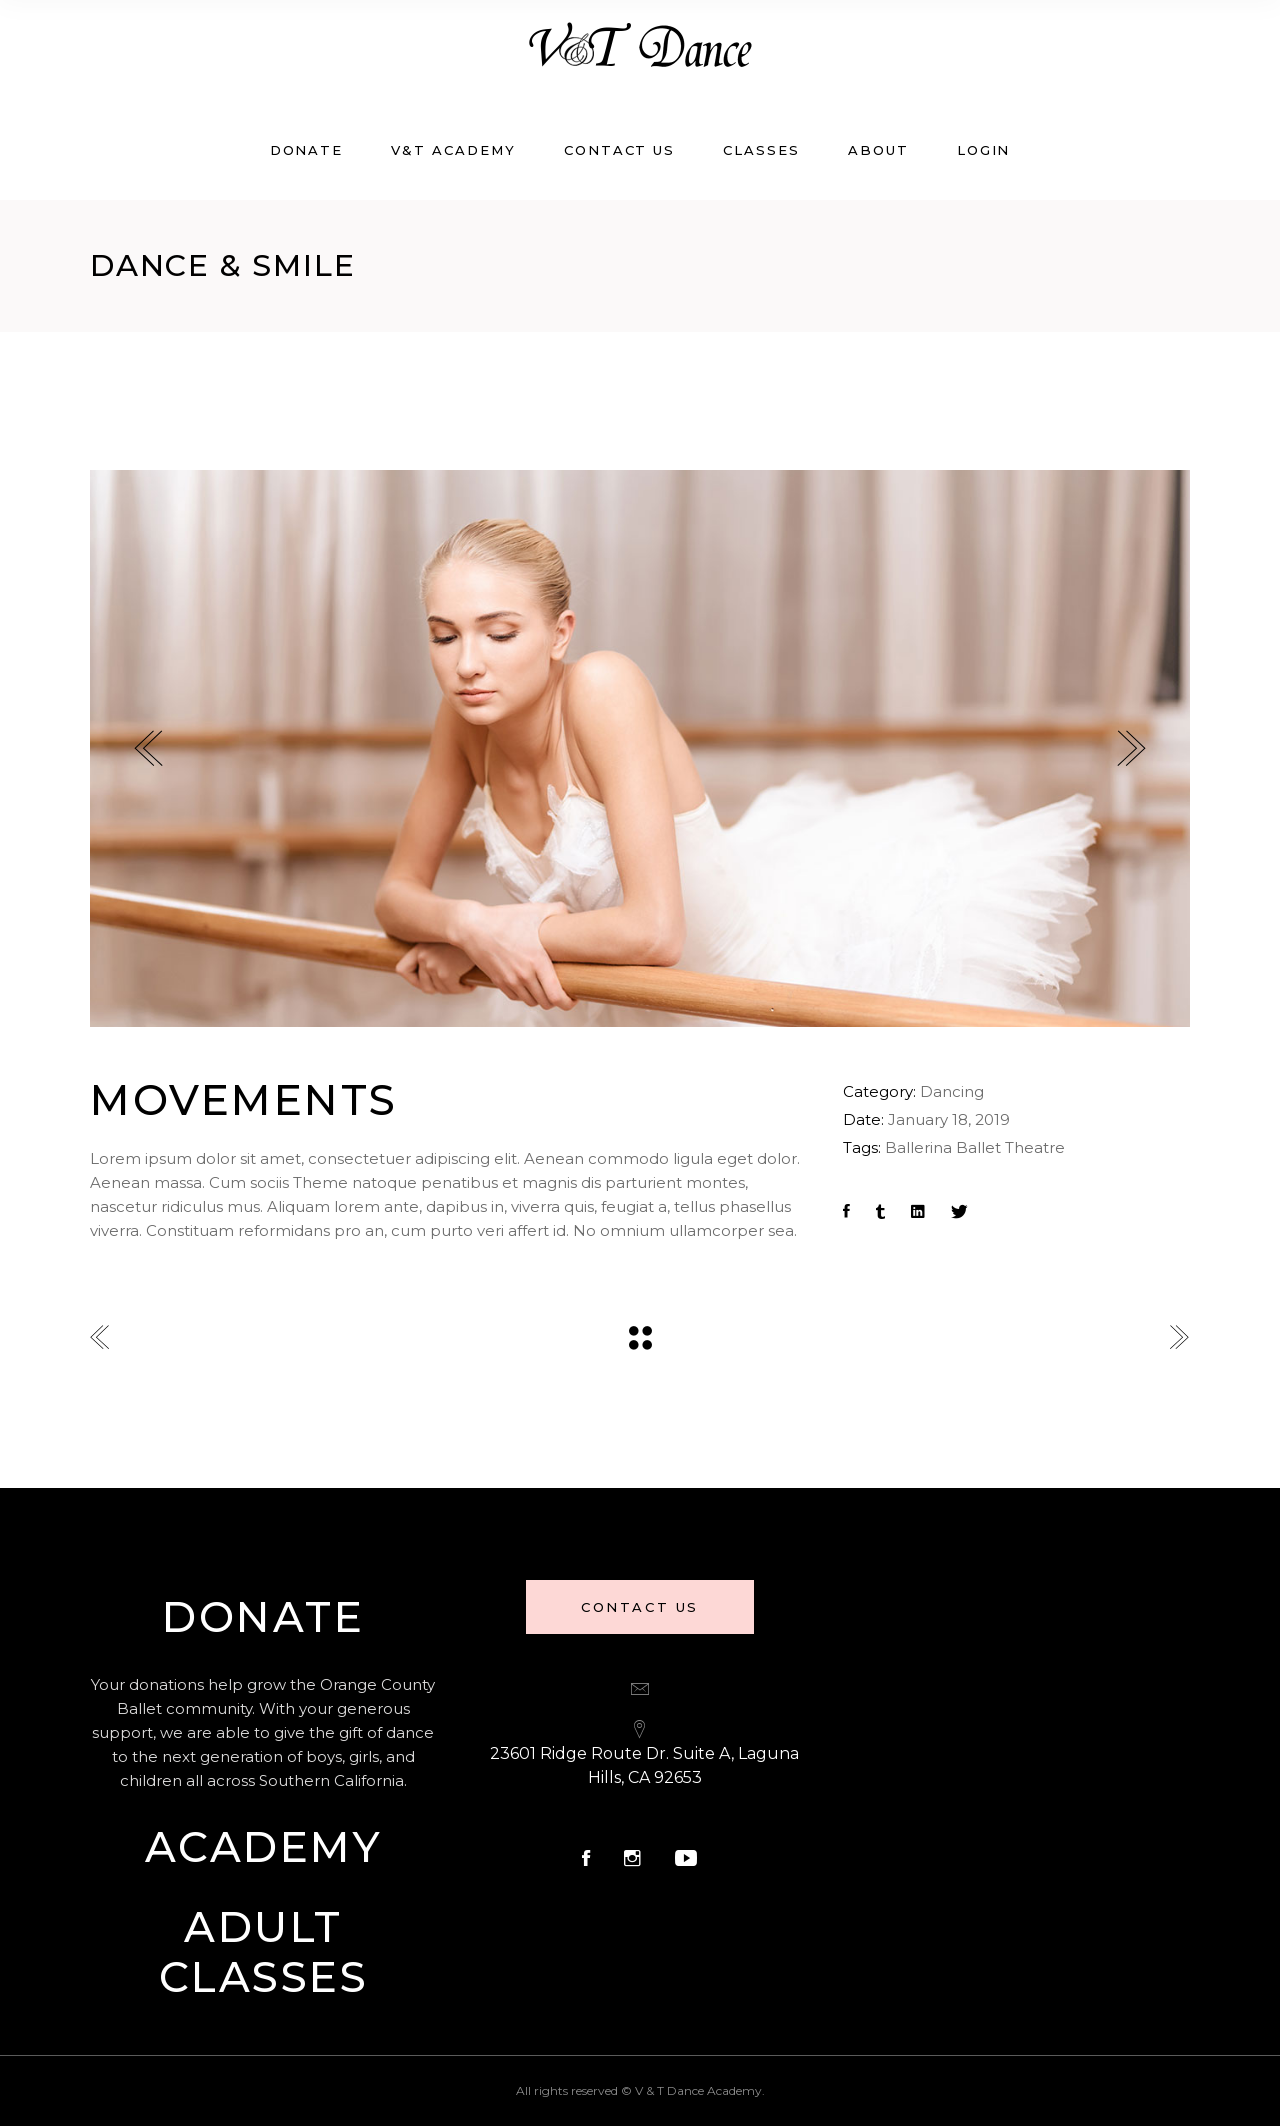 This screenshot has height=2126, width=1280. I want to click on Ballerina, so click(918, 1147).